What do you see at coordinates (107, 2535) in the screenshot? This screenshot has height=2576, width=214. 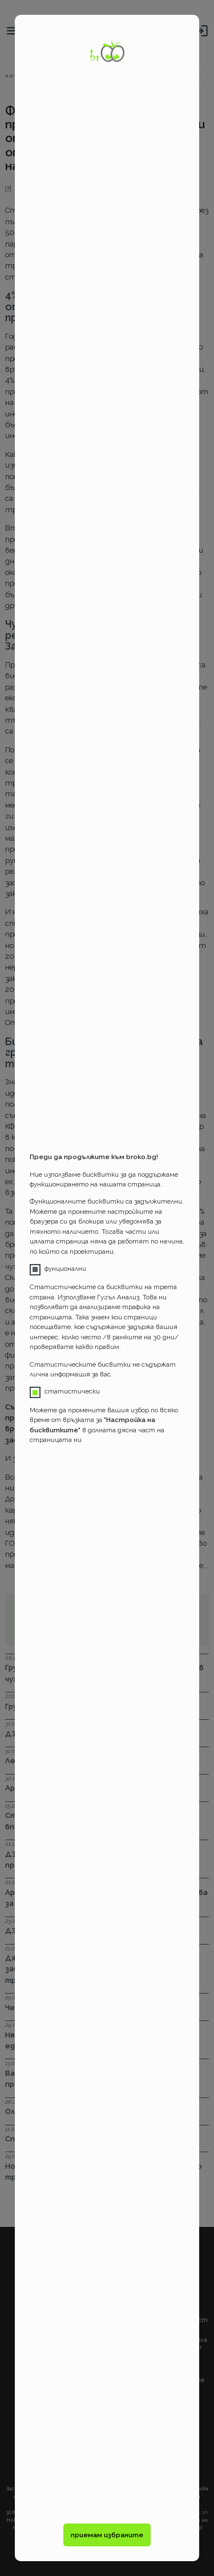 I see `приемам избраните` at bounding box center [107, 2535].